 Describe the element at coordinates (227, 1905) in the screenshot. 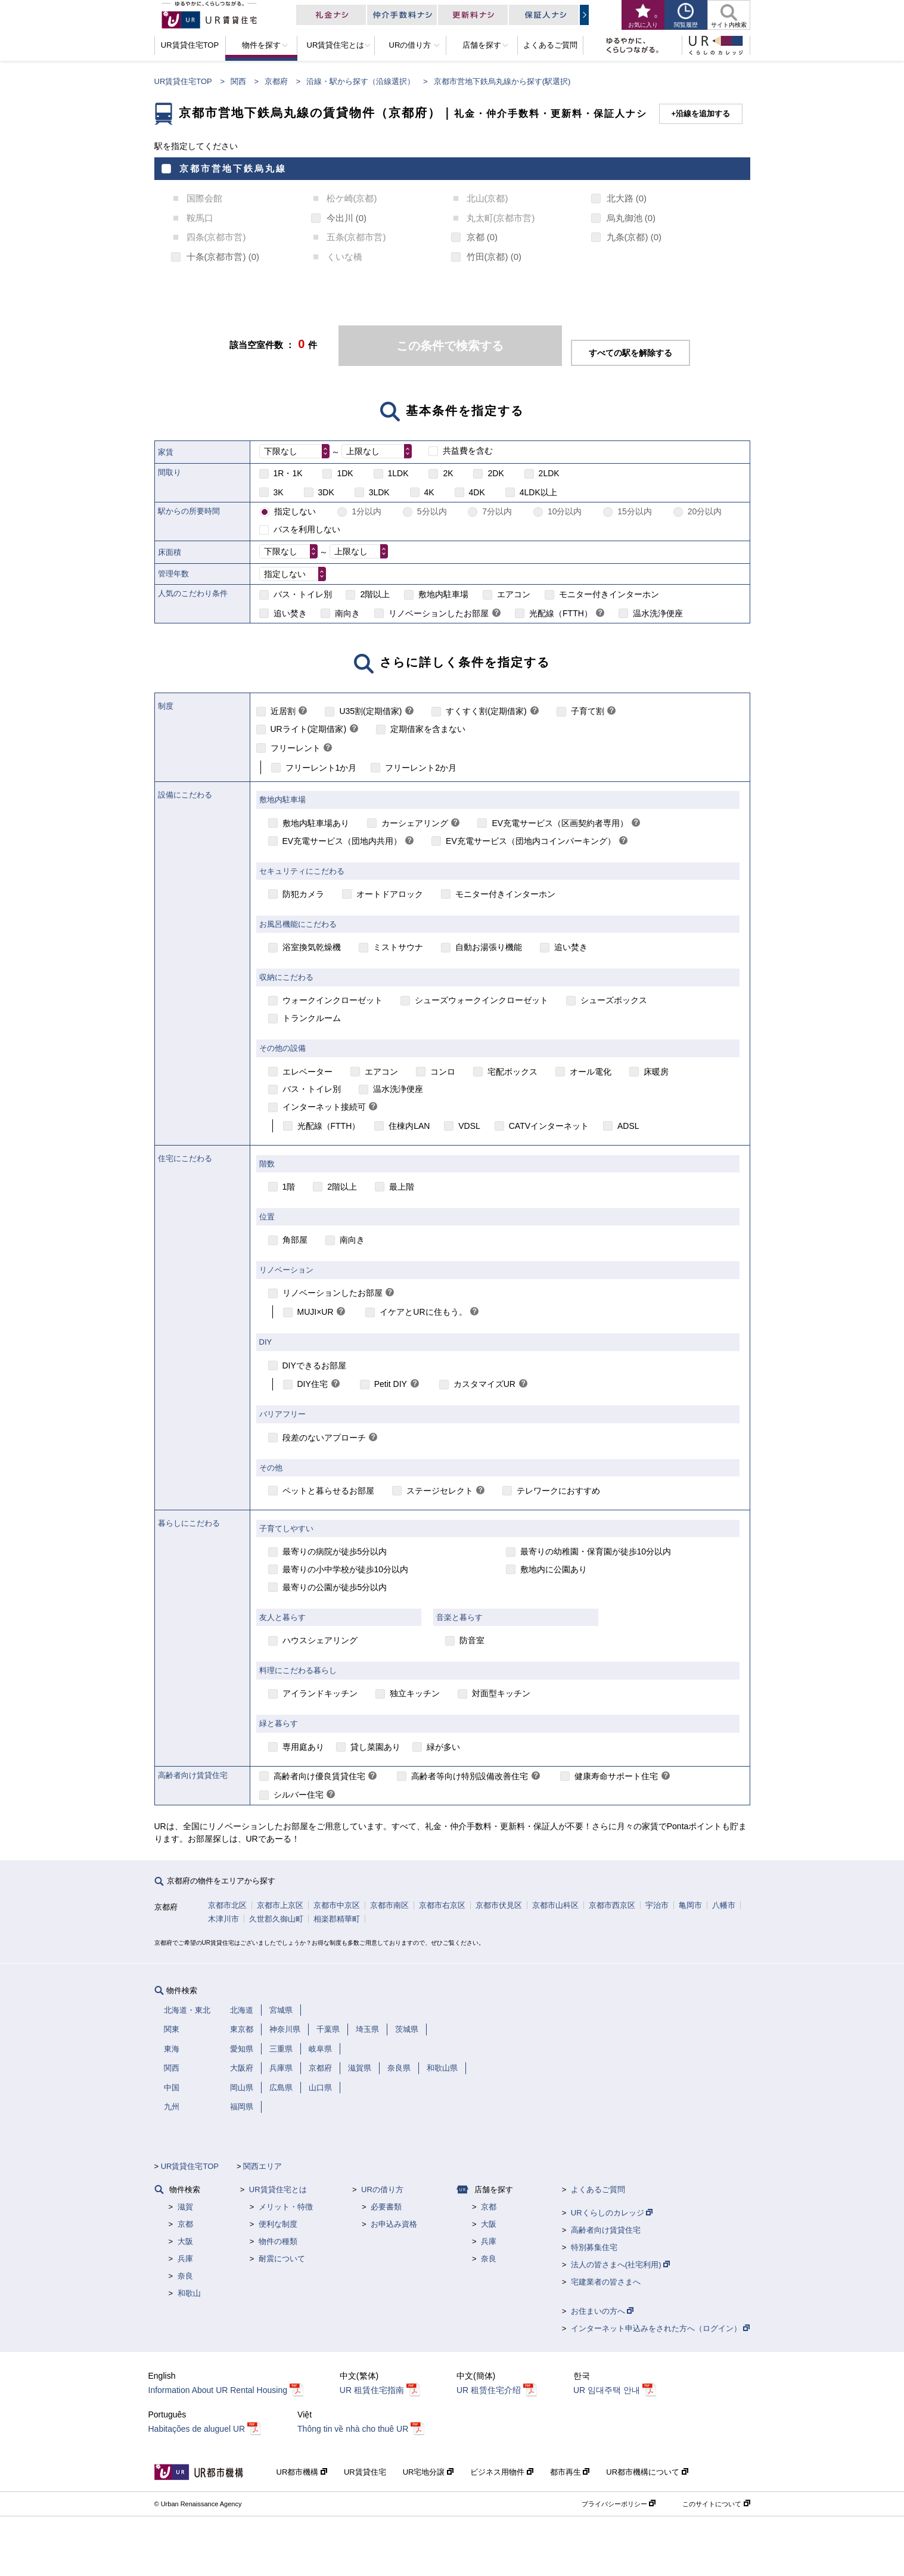

I see `京都市北区` at that location.